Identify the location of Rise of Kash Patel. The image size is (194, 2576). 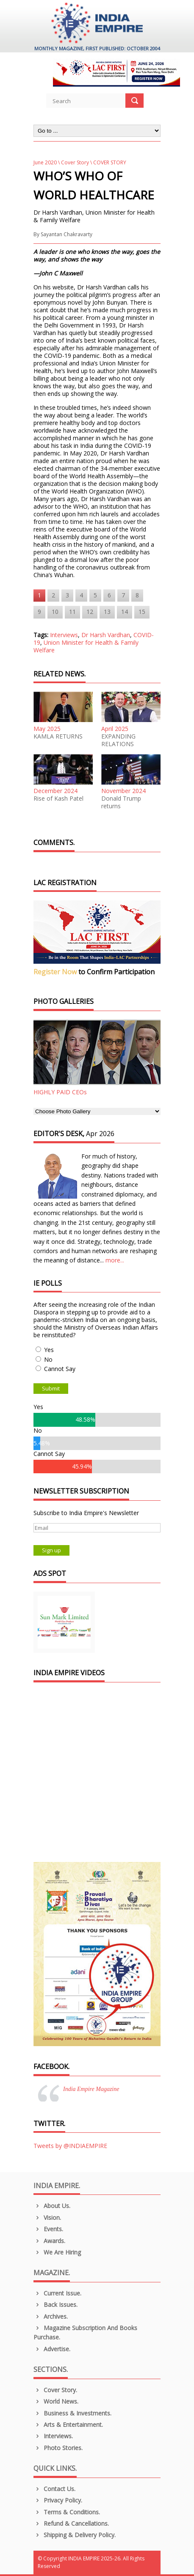
(58, 798).